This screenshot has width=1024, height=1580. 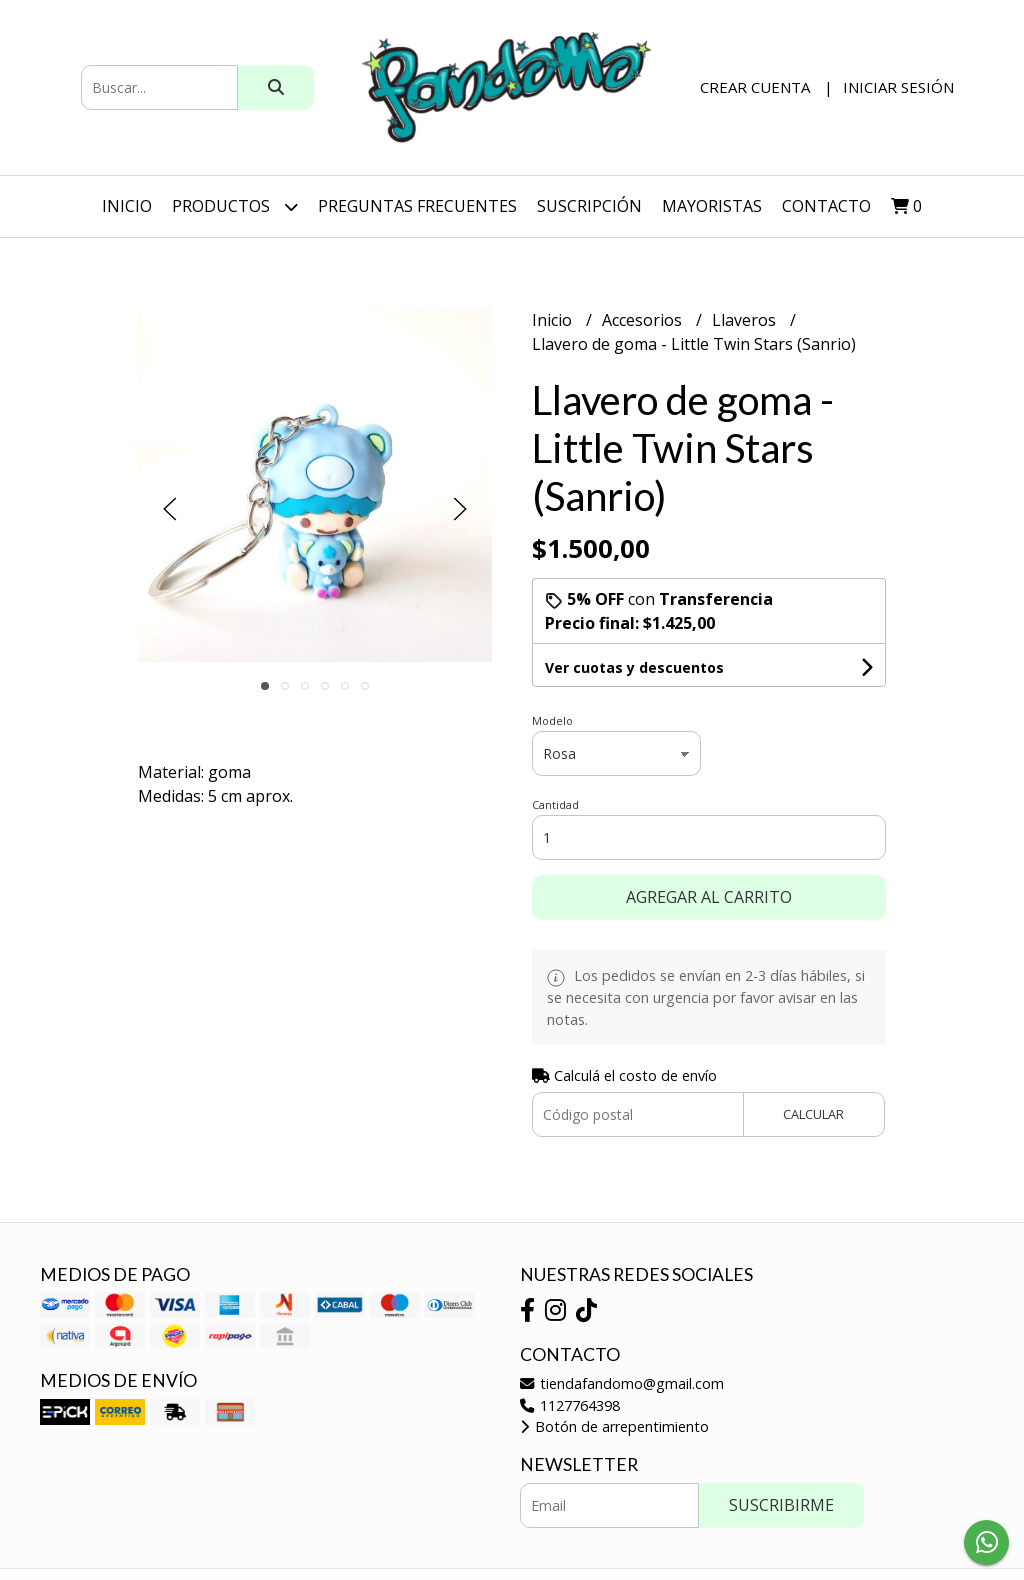 I want to click on tiendafandomo@gmail.com, so click(x=622, y=1383).